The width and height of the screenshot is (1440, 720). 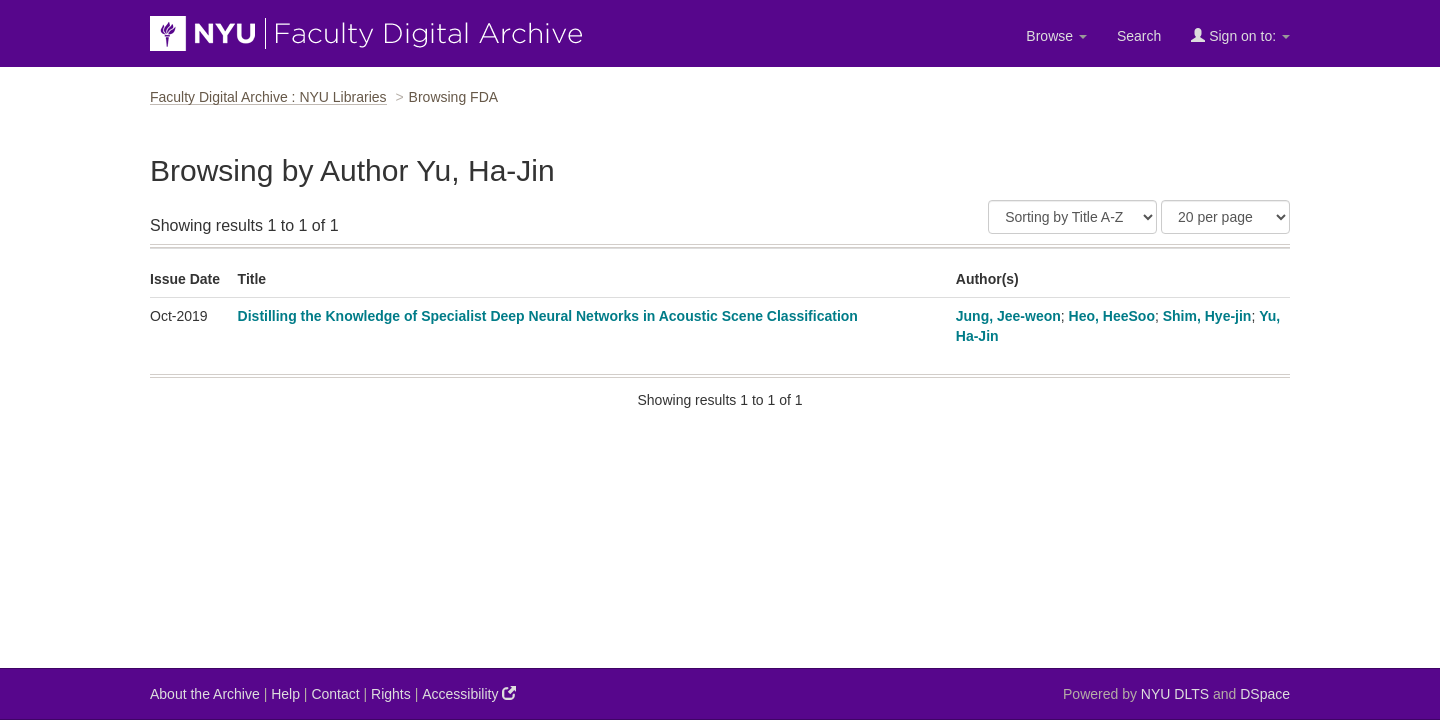 What do you see at coordinates (1240, 35) in the screenshot?
I see `Sign on to:` at bounding box center [1240, 35].